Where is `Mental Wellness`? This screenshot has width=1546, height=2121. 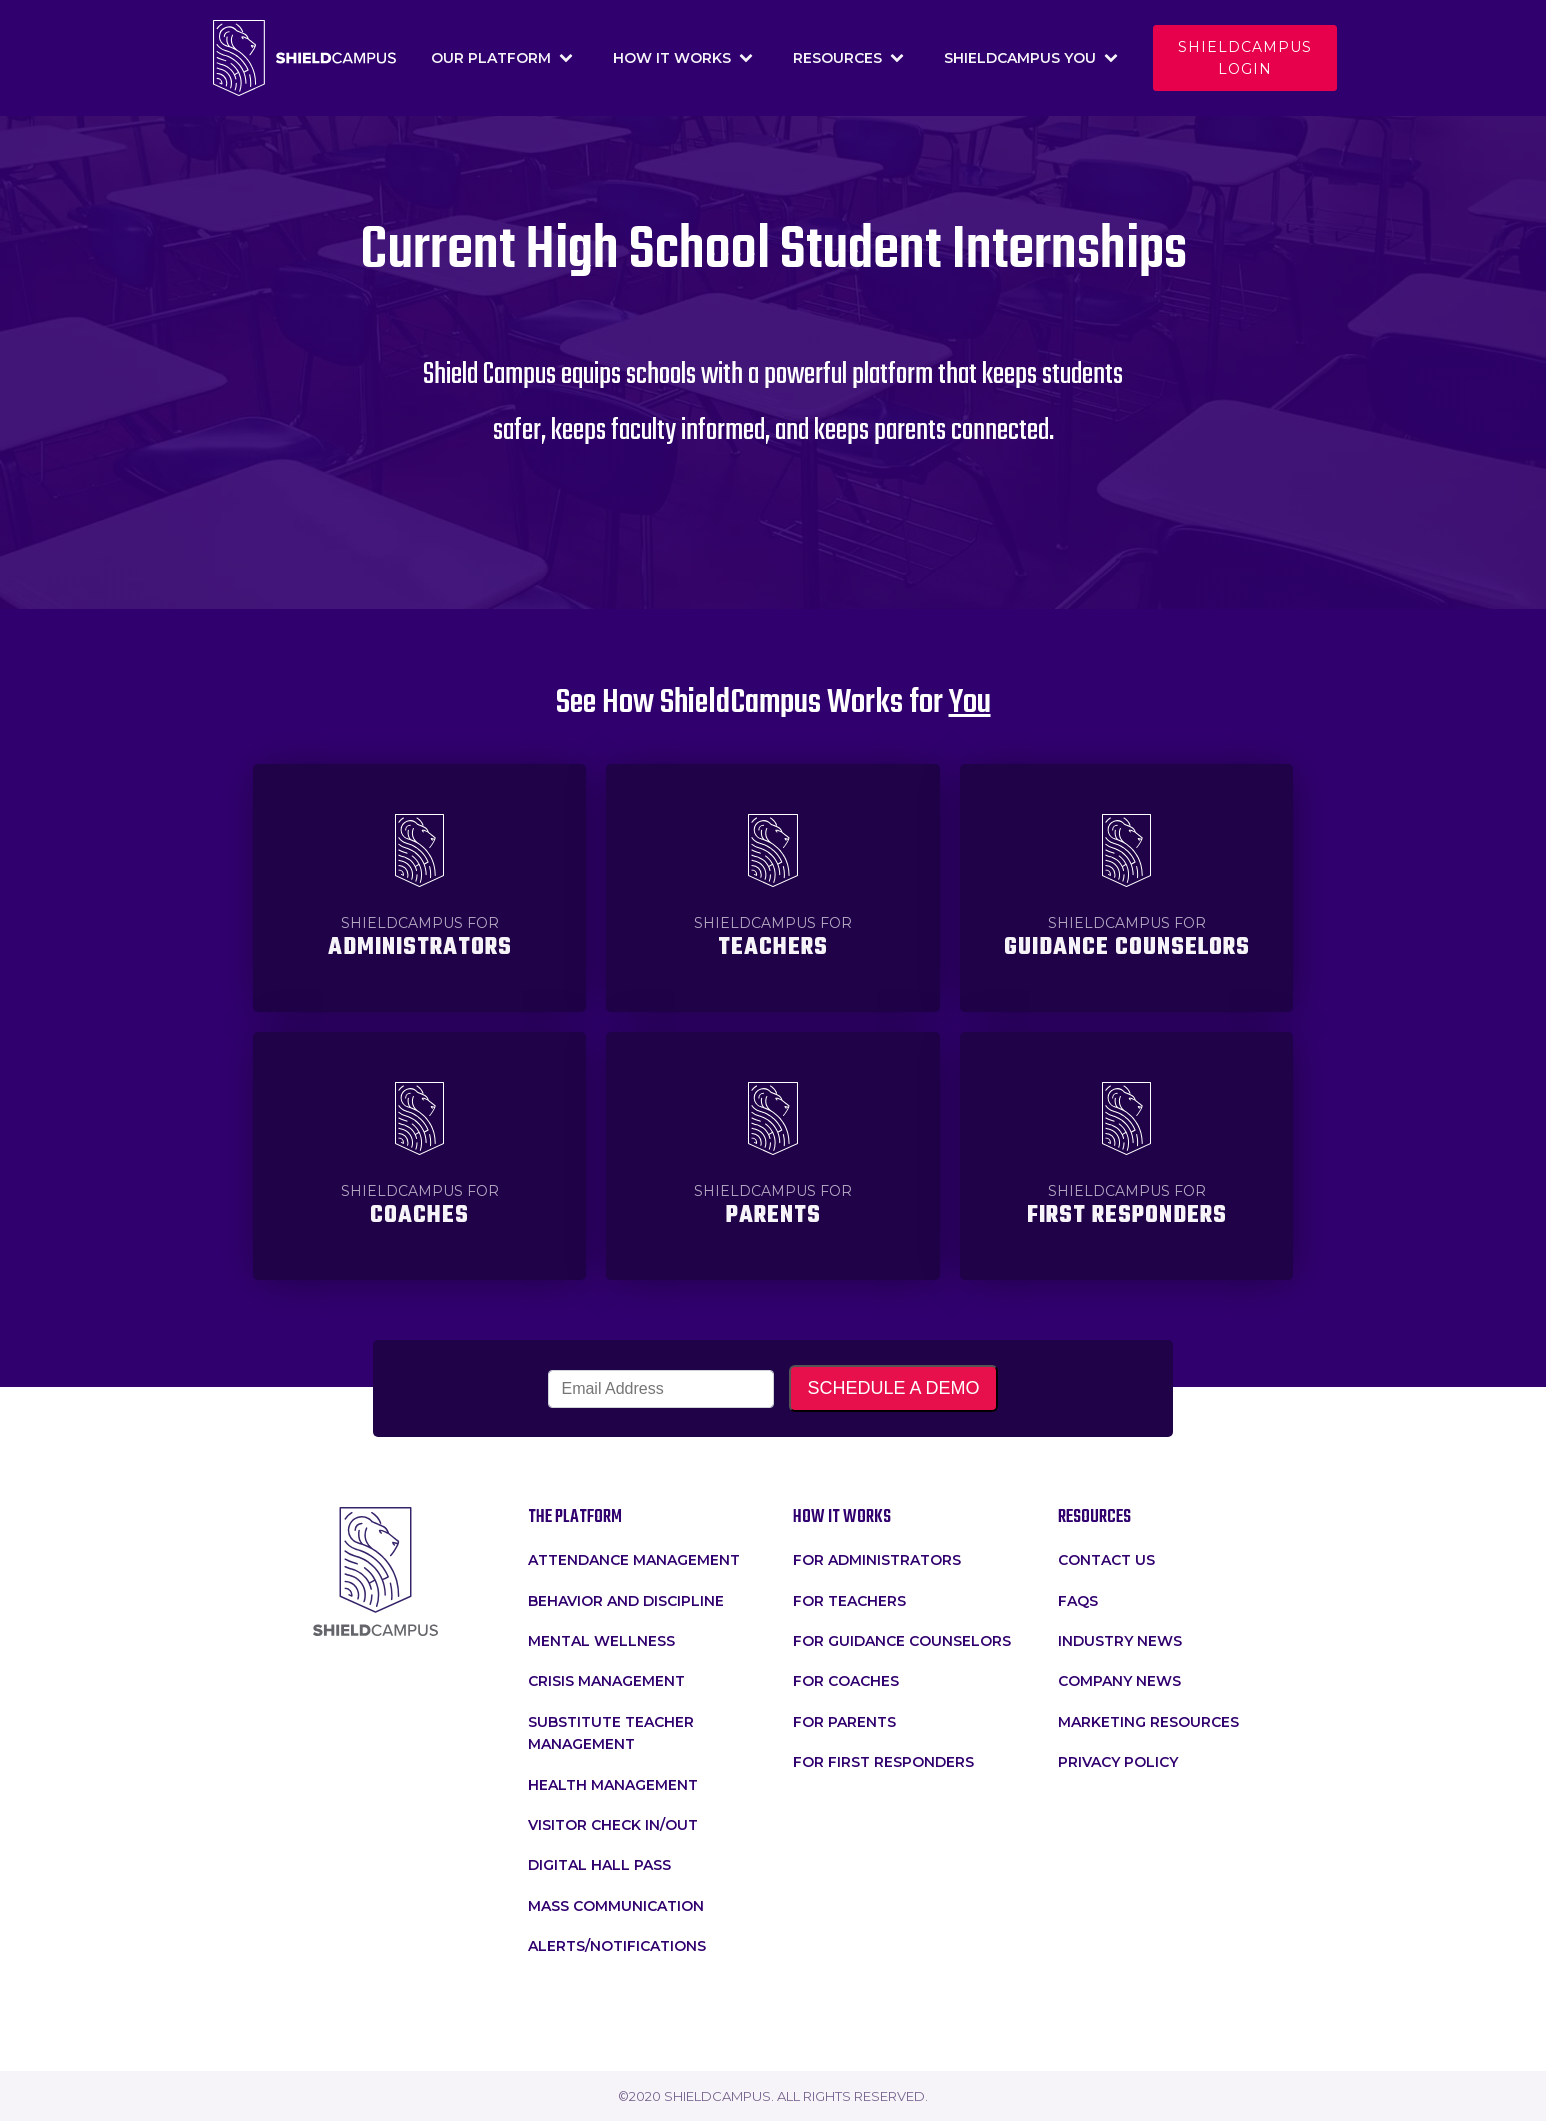 Mental Wellness is located at coordinates (601, 1641).